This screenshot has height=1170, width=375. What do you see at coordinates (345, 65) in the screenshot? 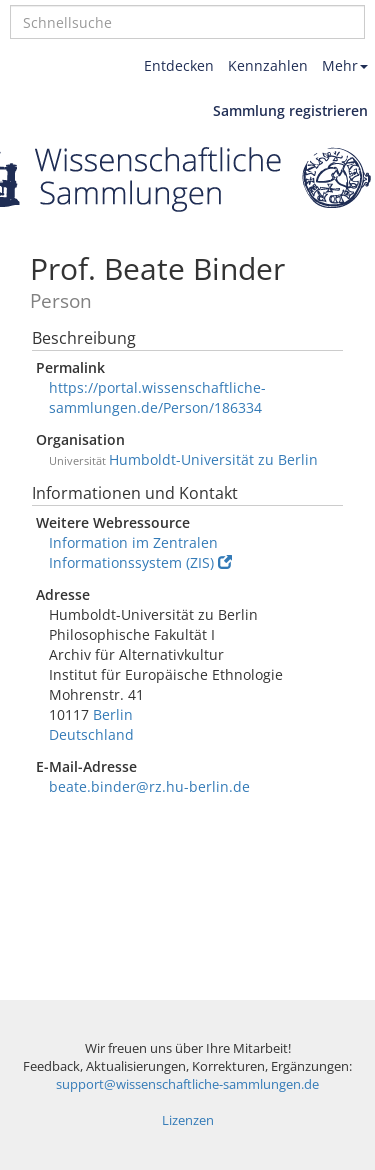
I see `Mehr` at bounding box center [345, 65].